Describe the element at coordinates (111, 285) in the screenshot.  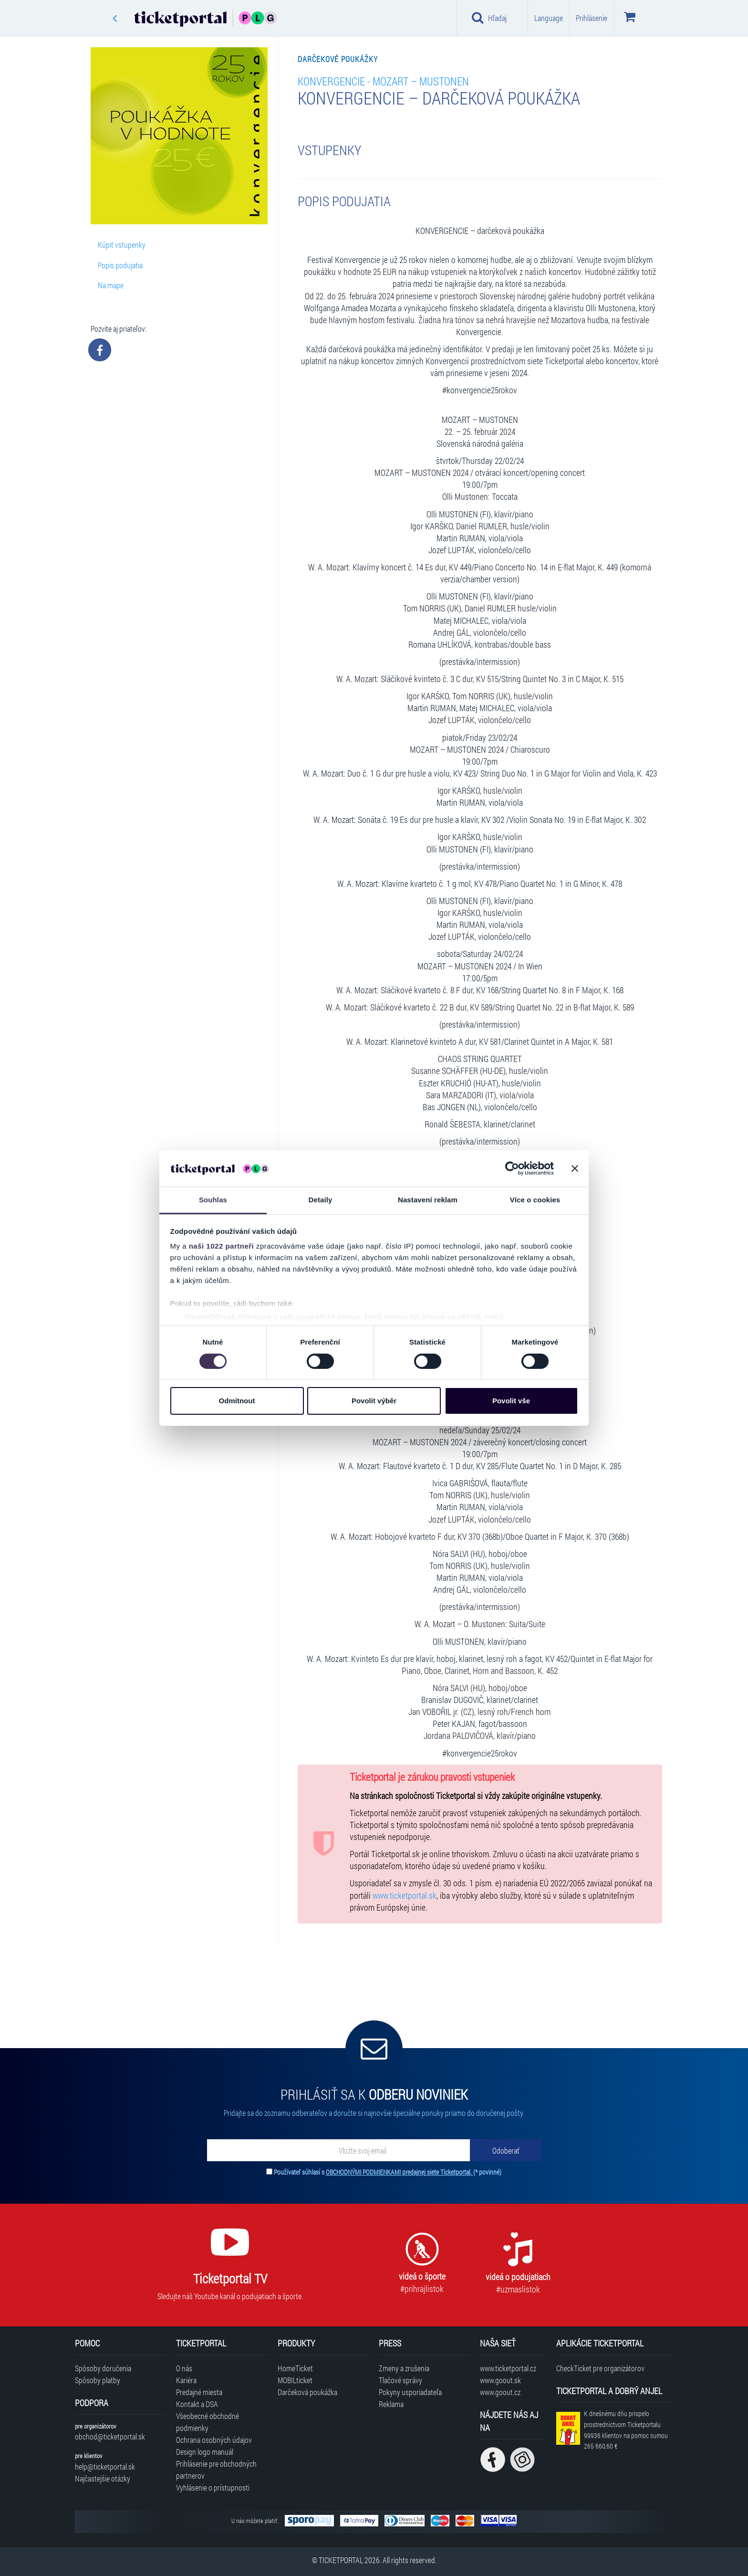
I see `Na mape` at that location.